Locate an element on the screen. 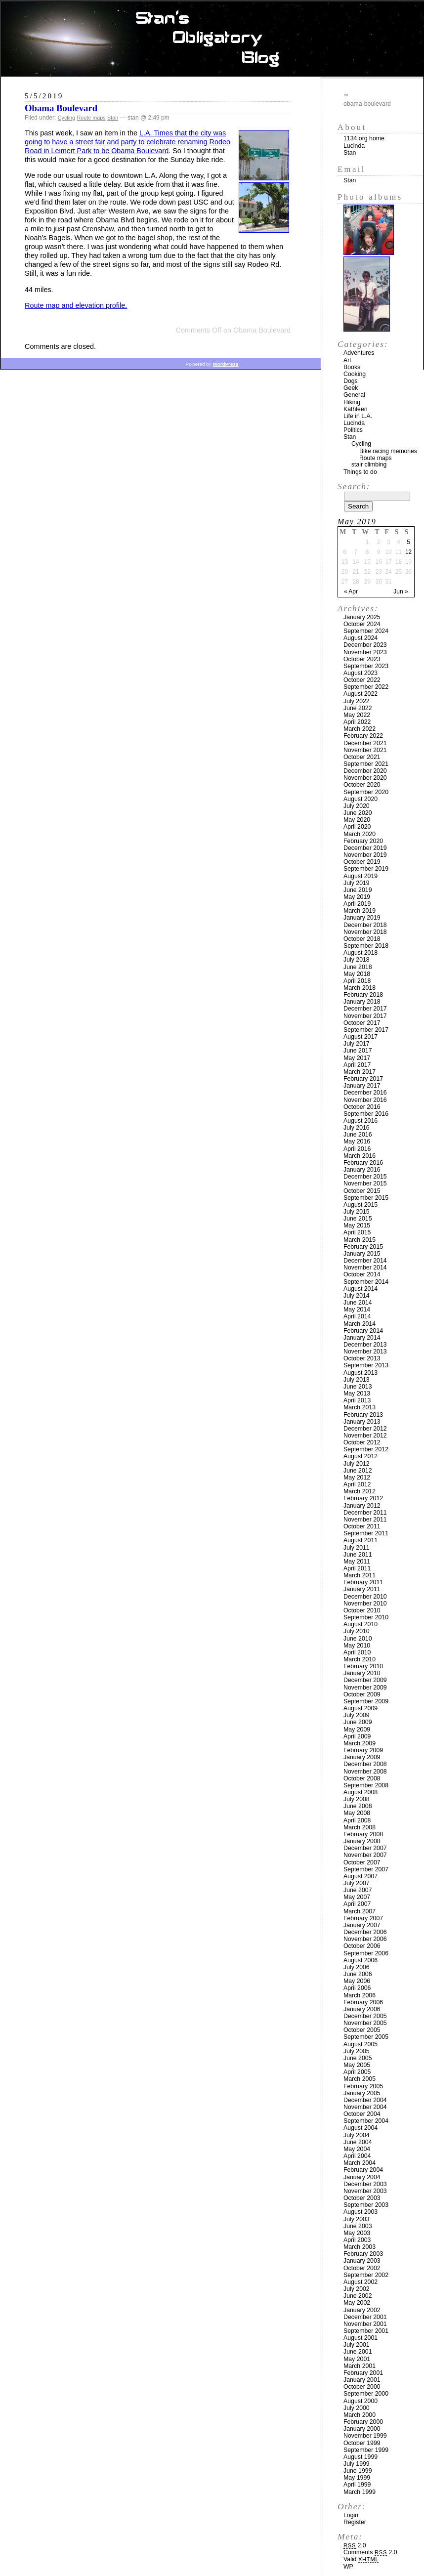  June 2003 is located at coordinates (357, 2226).